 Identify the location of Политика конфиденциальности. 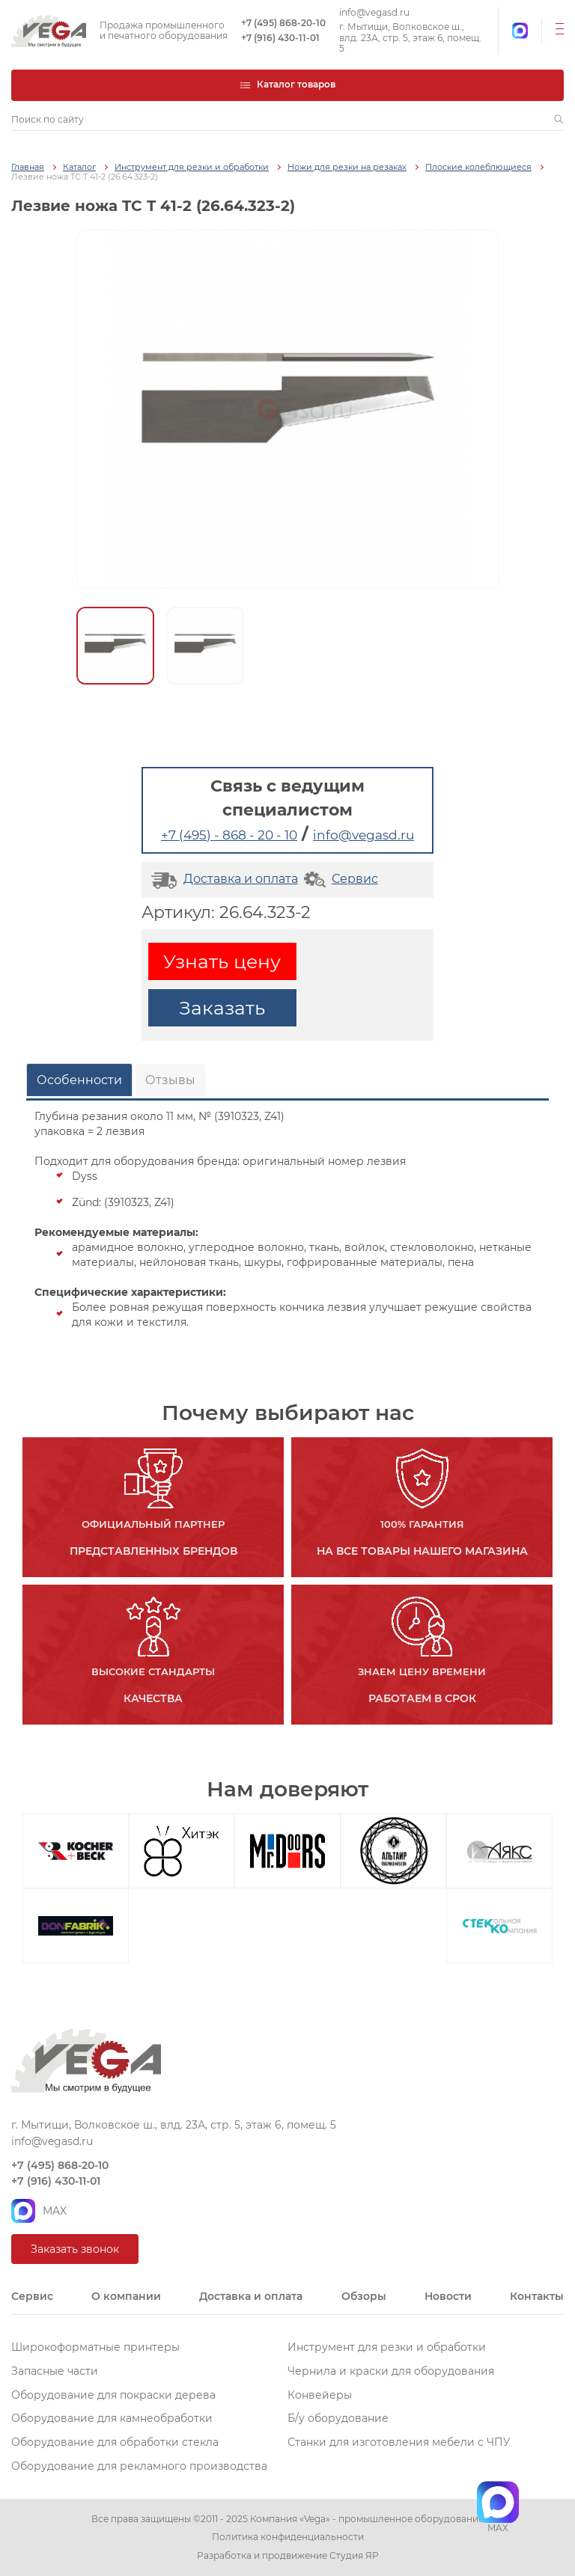
(288, 2537).